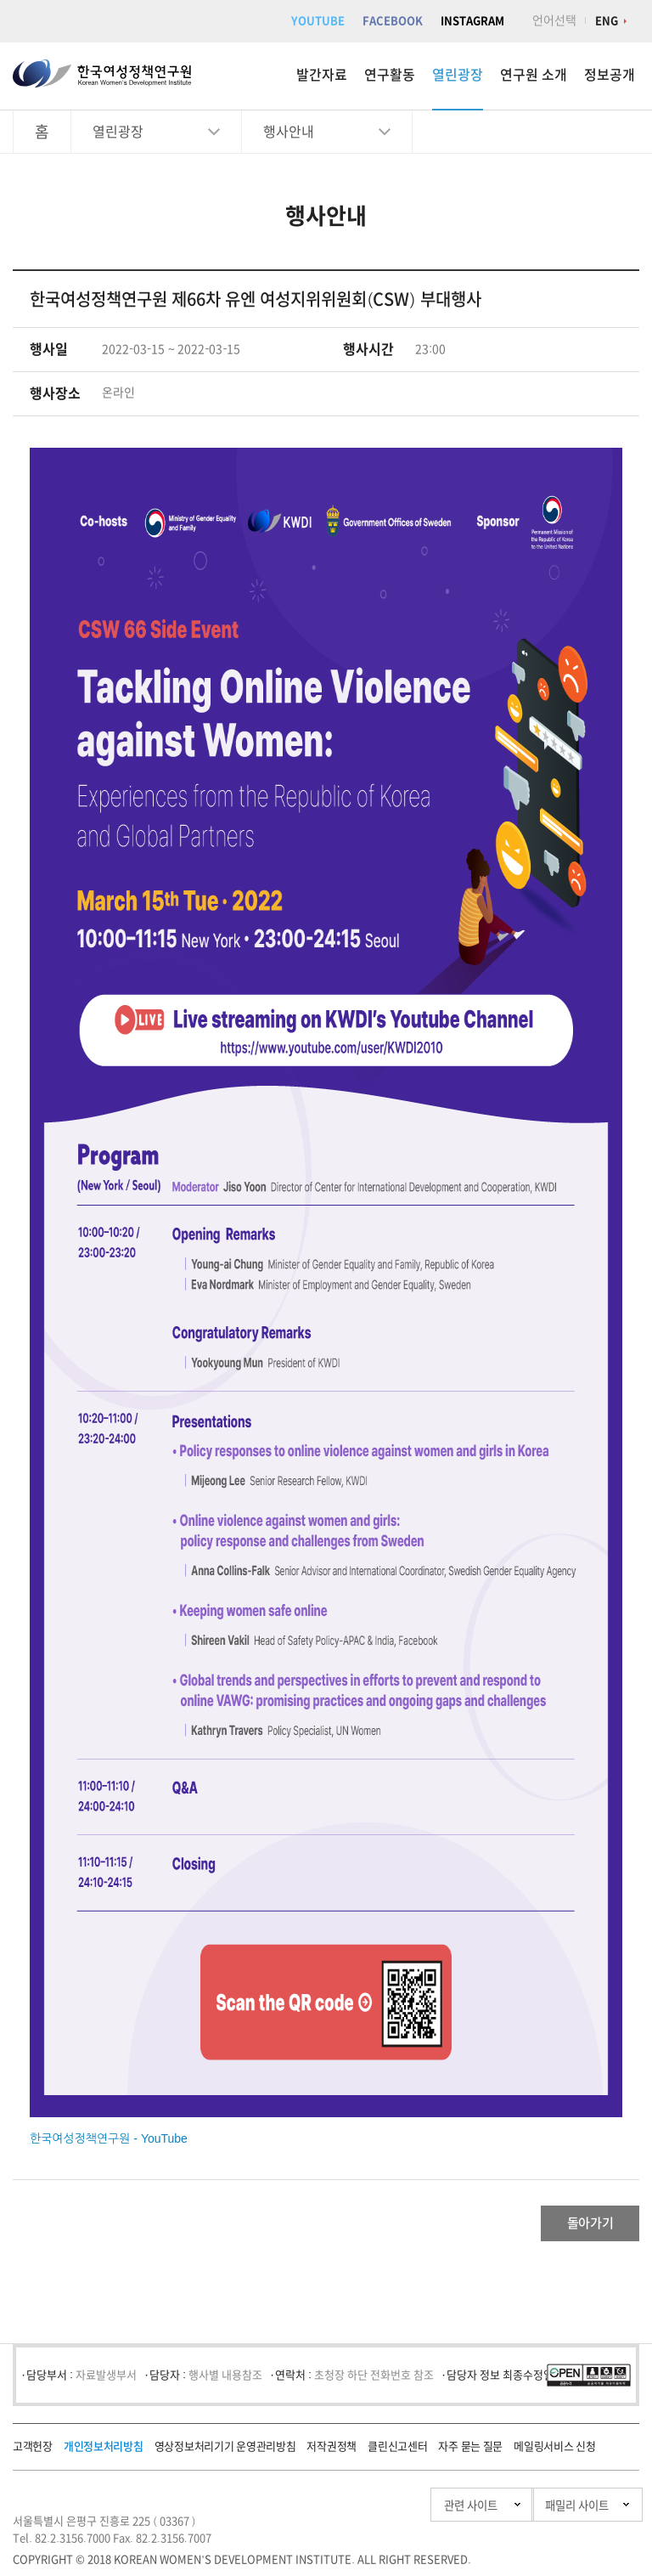 This screenshot has height=2576, width=652. I want to click on 자주 묻는 질문, so click(470, 2453).